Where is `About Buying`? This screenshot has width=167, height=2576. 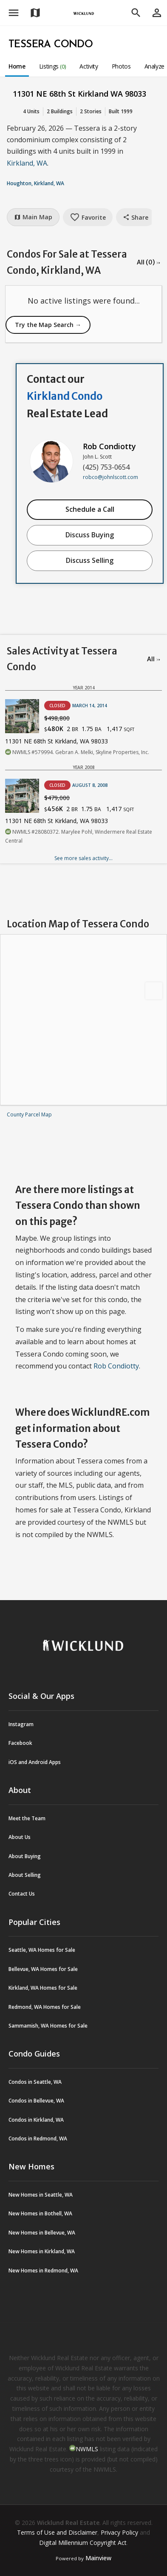
About Buying is located at coordinates (24, 1856).